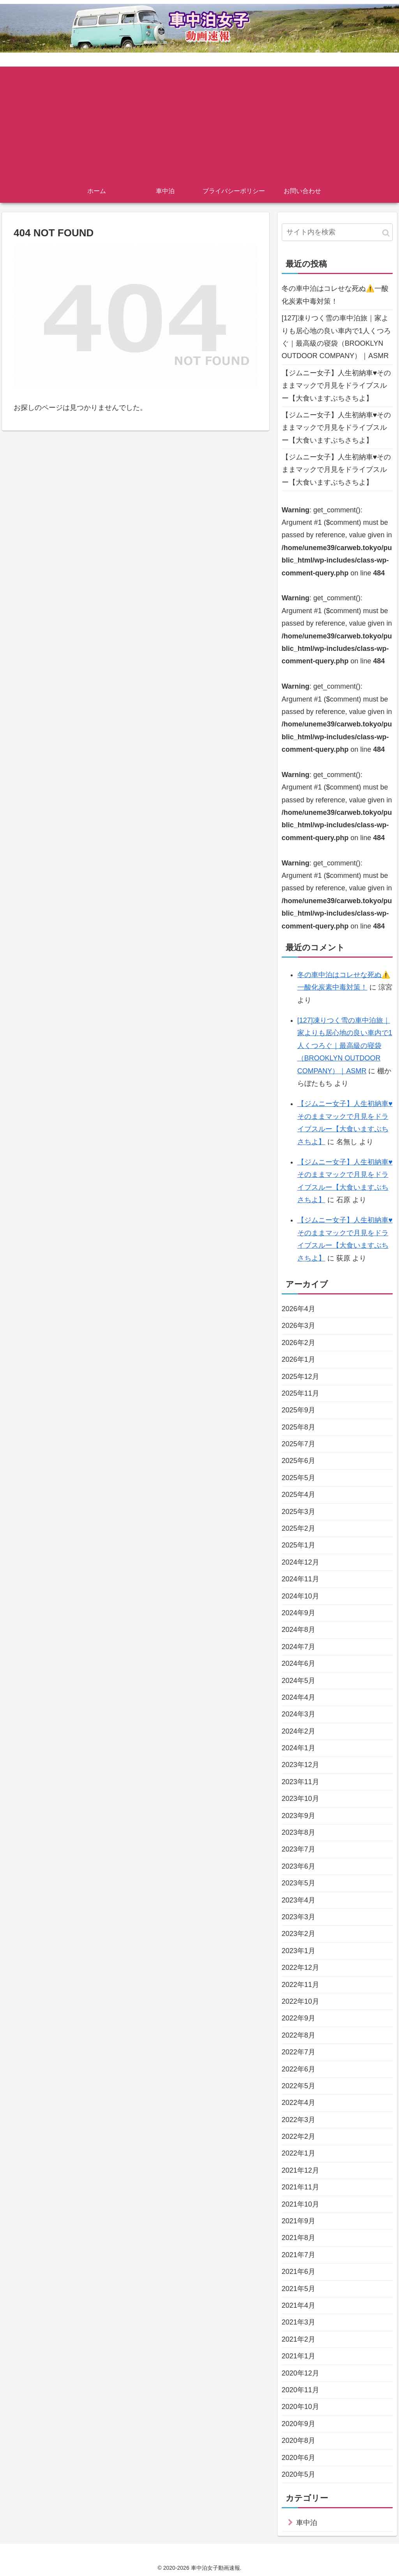 The height and width of the screenshot is (2576, 399). What do you see at coordinates (298, 1917) in the screenshot?
I see `2023年3月` at bounding box center [298, 1917].